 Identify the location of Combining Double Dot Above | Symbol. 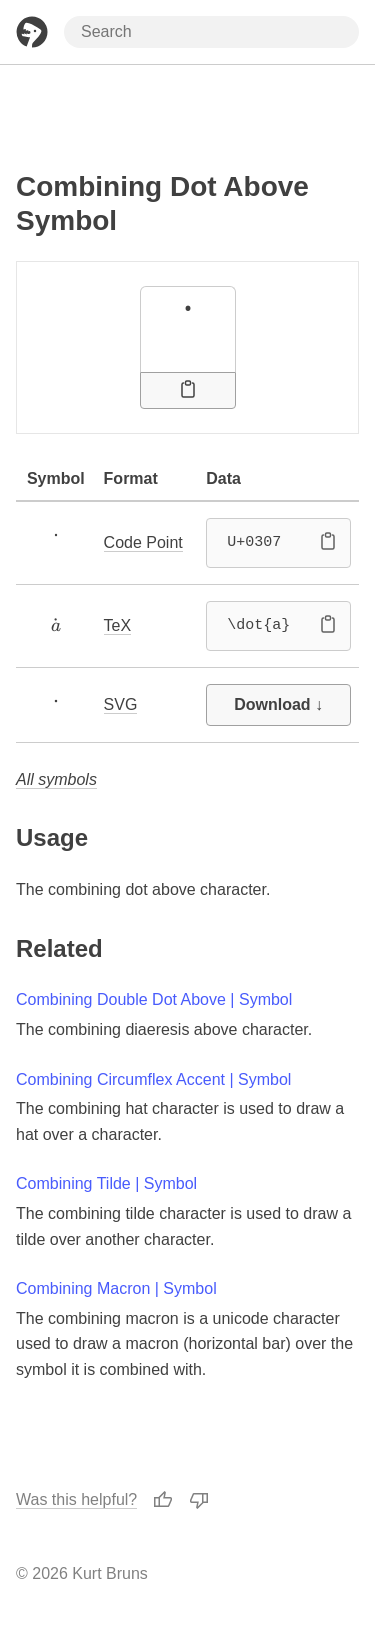
(154, 999).